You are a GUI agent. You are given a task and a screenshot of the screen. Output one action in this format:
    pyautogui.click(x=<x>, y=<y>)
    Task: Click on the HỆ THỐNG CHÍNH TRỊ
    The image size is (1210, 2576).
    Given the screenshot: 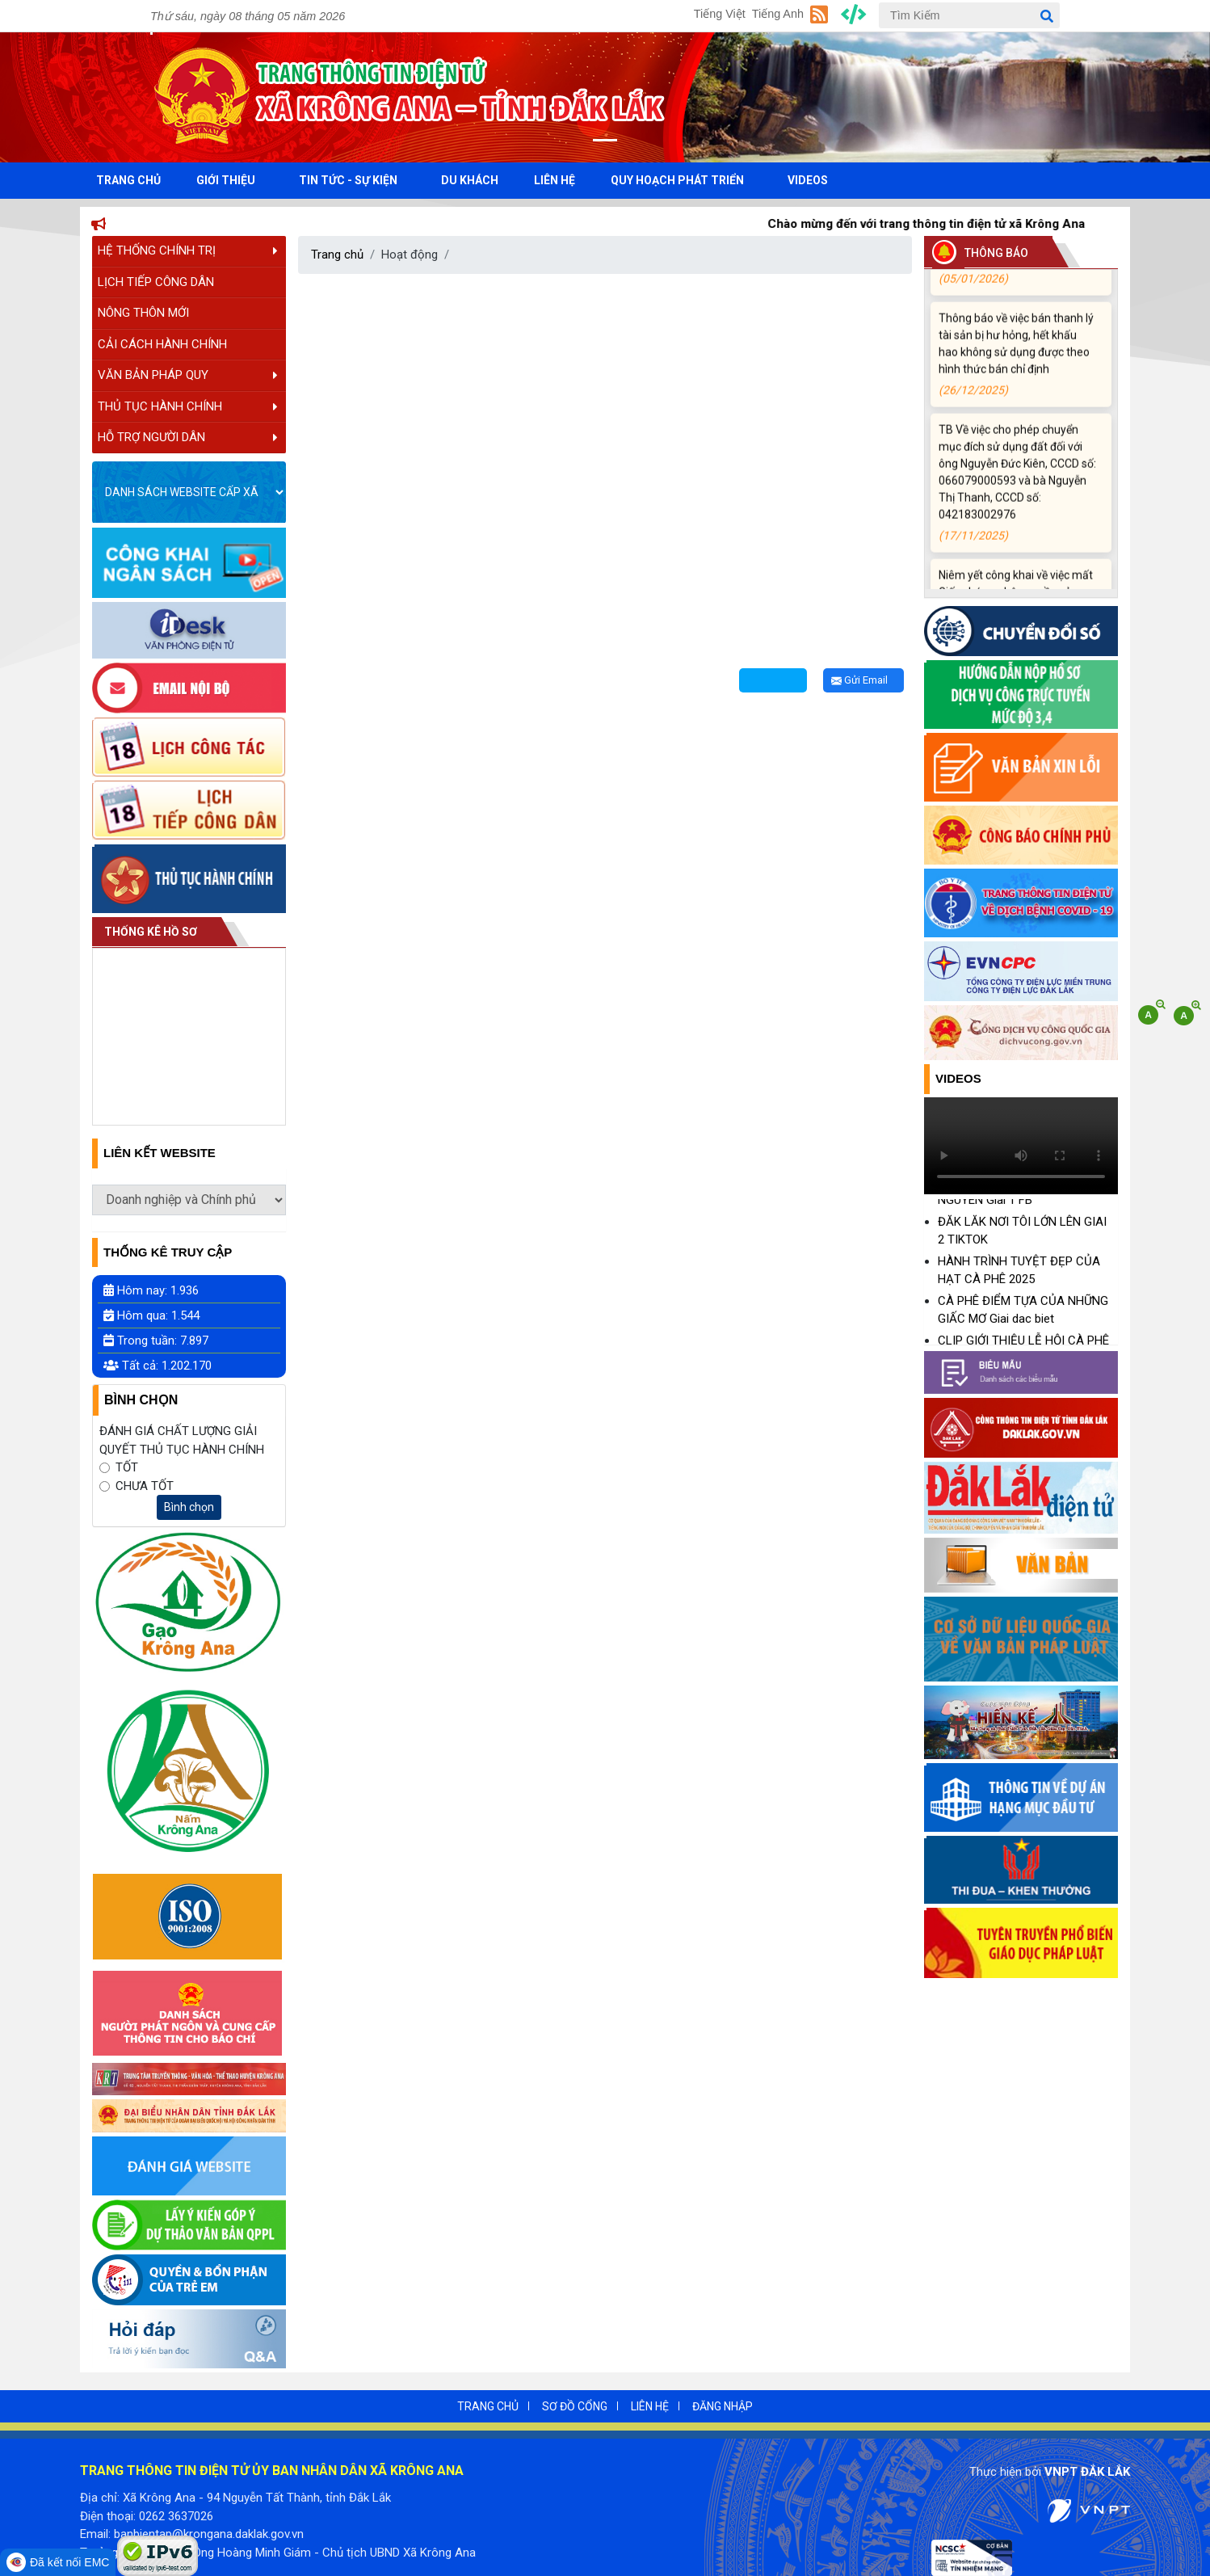 What is the action you would take?
    pyautogui.click(x=188, y=250)
    